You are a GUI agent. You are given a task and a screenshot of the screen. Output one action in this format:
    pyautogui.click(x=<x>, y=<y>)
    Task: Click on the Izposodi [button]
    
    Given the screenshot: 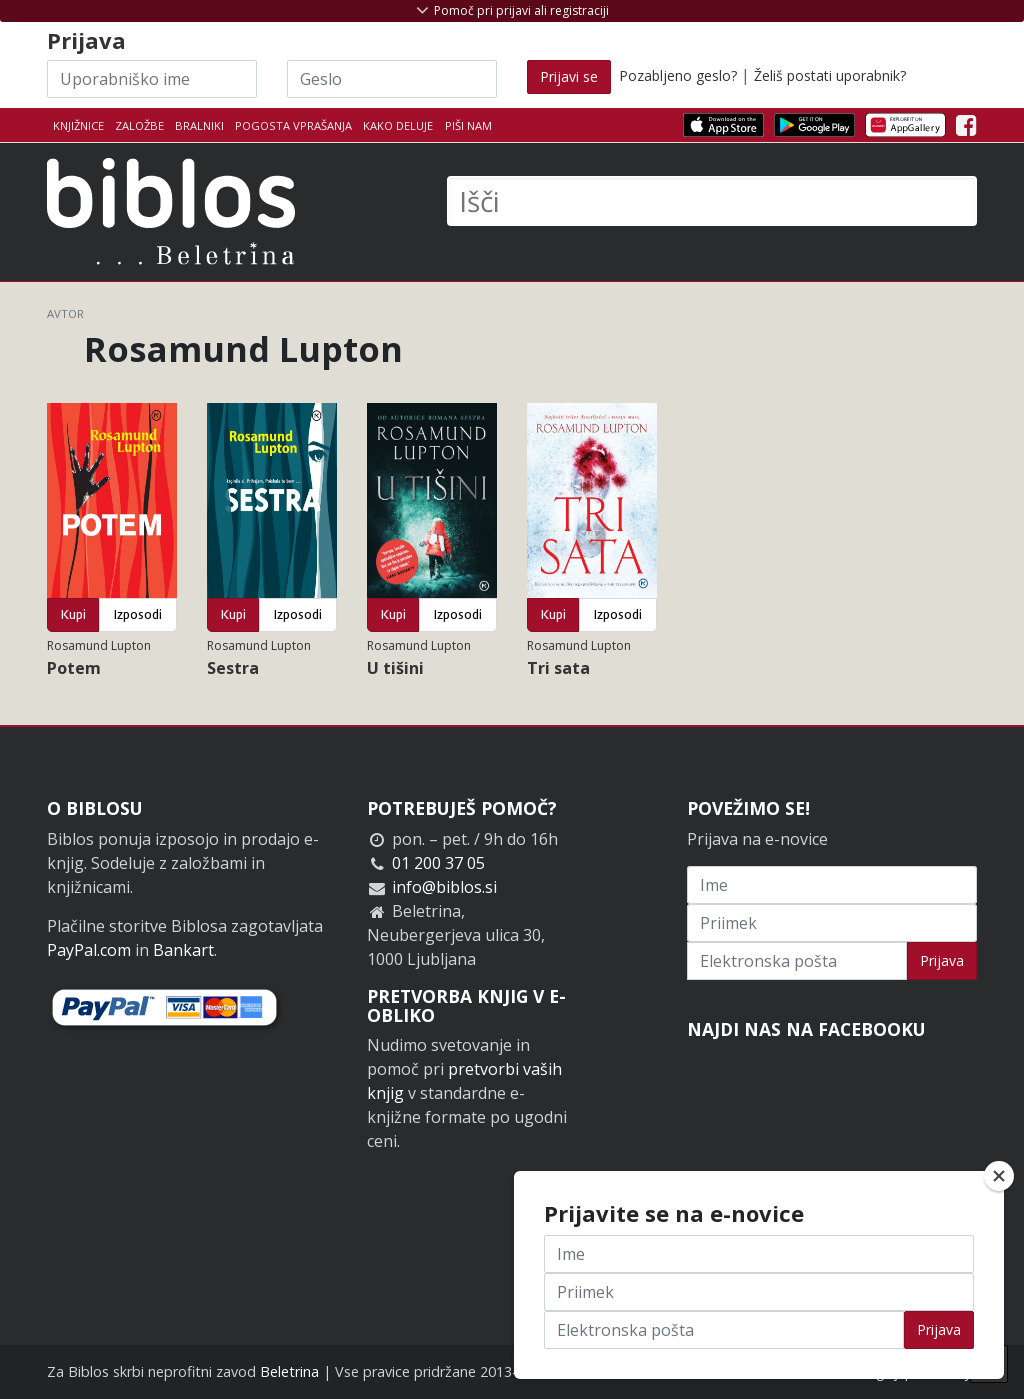 What is the action you would take?
    pyautogui.click(x=138, y=614)
    